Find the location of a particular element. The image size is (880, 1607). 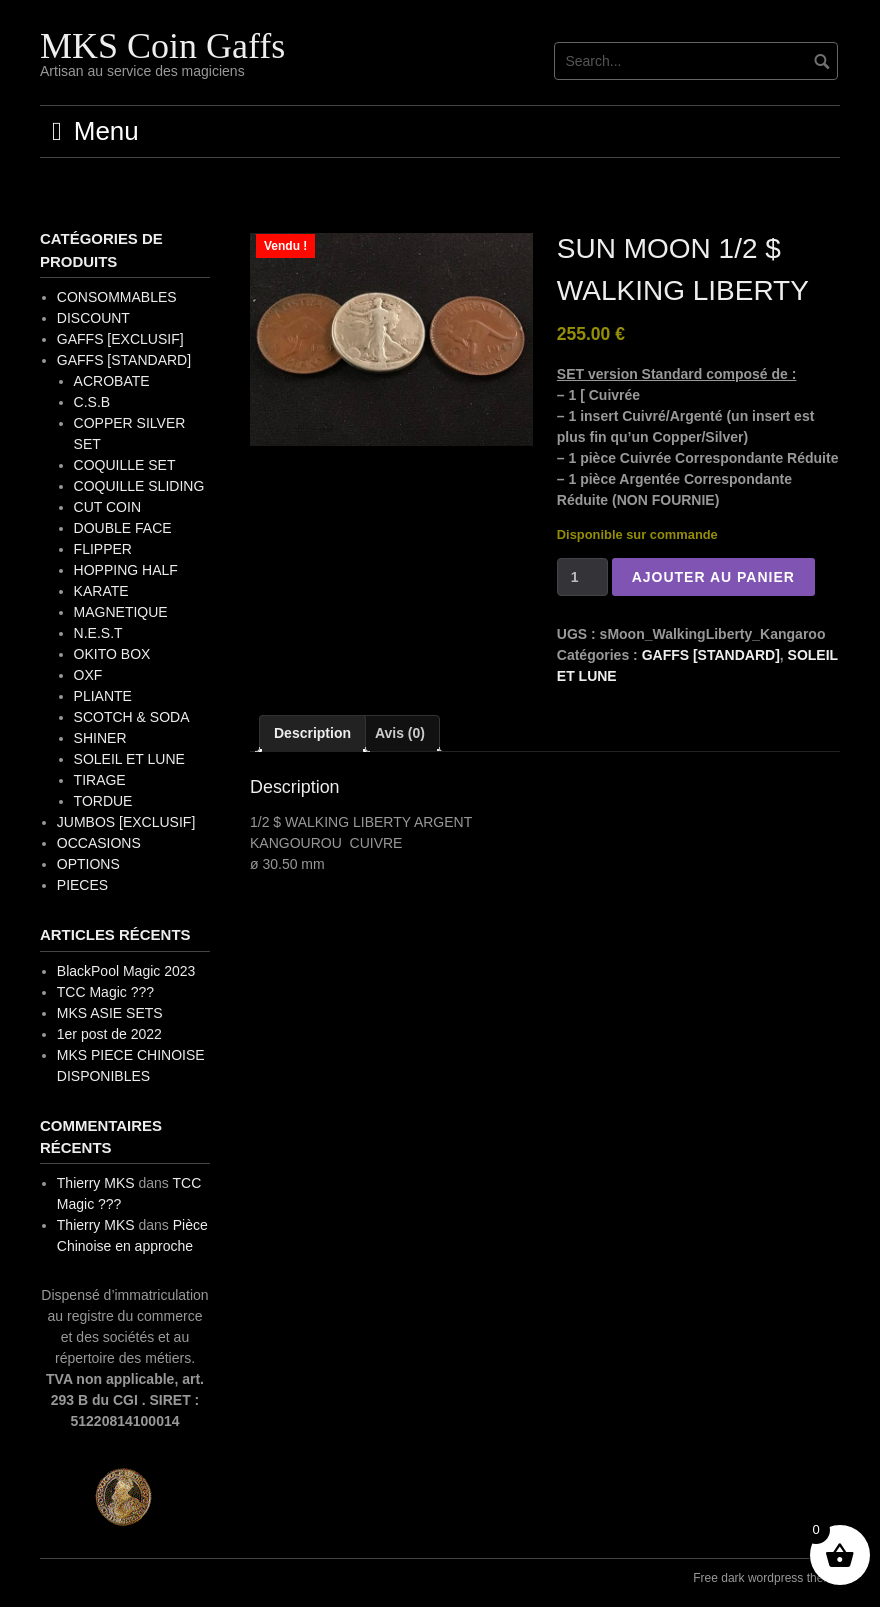

SOLEIL ET LUNE is located at coordinates (129, 759).